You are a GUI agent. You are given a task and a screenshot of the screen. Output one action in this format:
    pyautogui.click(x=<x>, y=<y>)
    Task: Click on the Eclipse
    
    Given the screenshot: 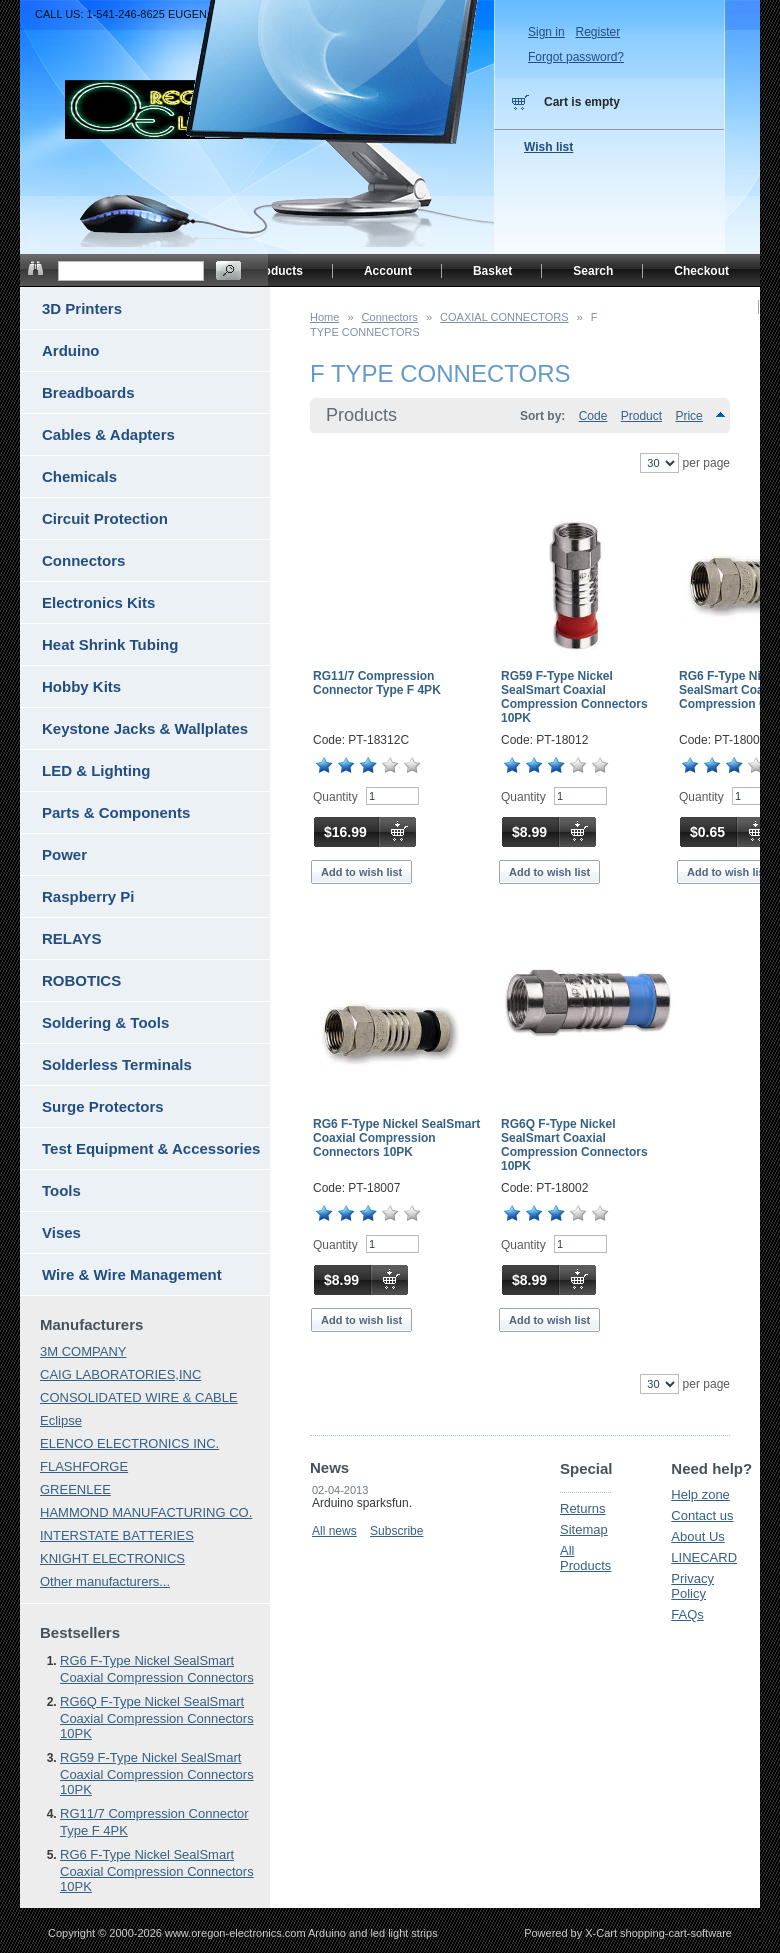 What is the action you would take?
    pyautogui.click(x=61, y=1420)
    